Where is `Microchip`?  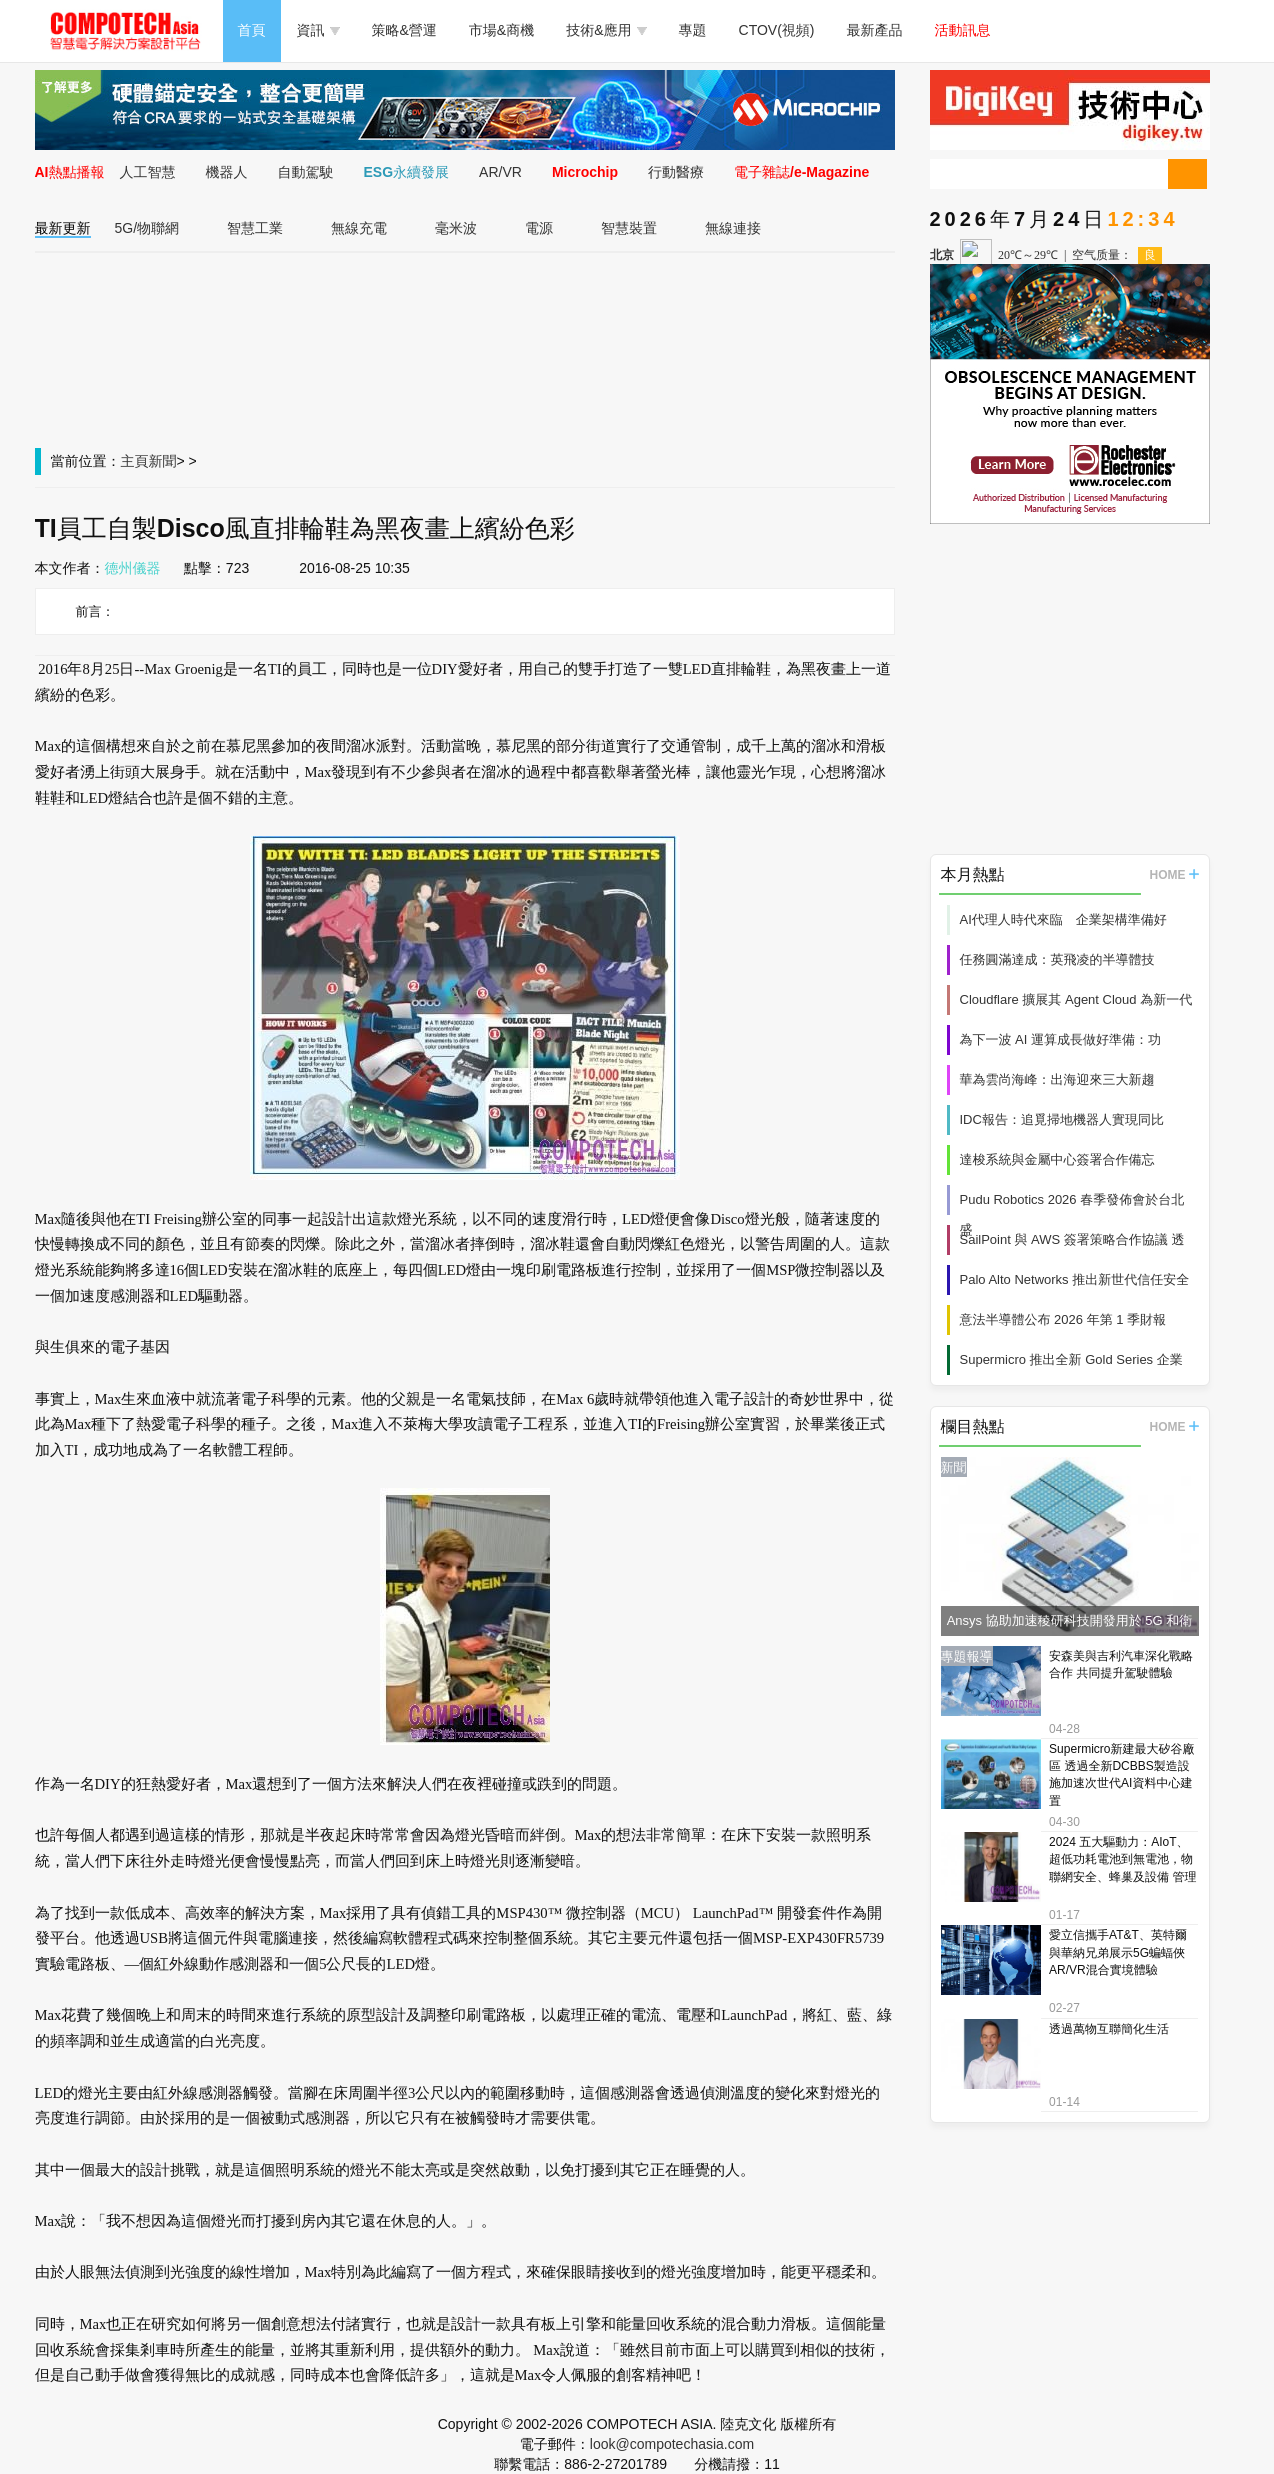
Microchip is located at coordinates (585, 172).